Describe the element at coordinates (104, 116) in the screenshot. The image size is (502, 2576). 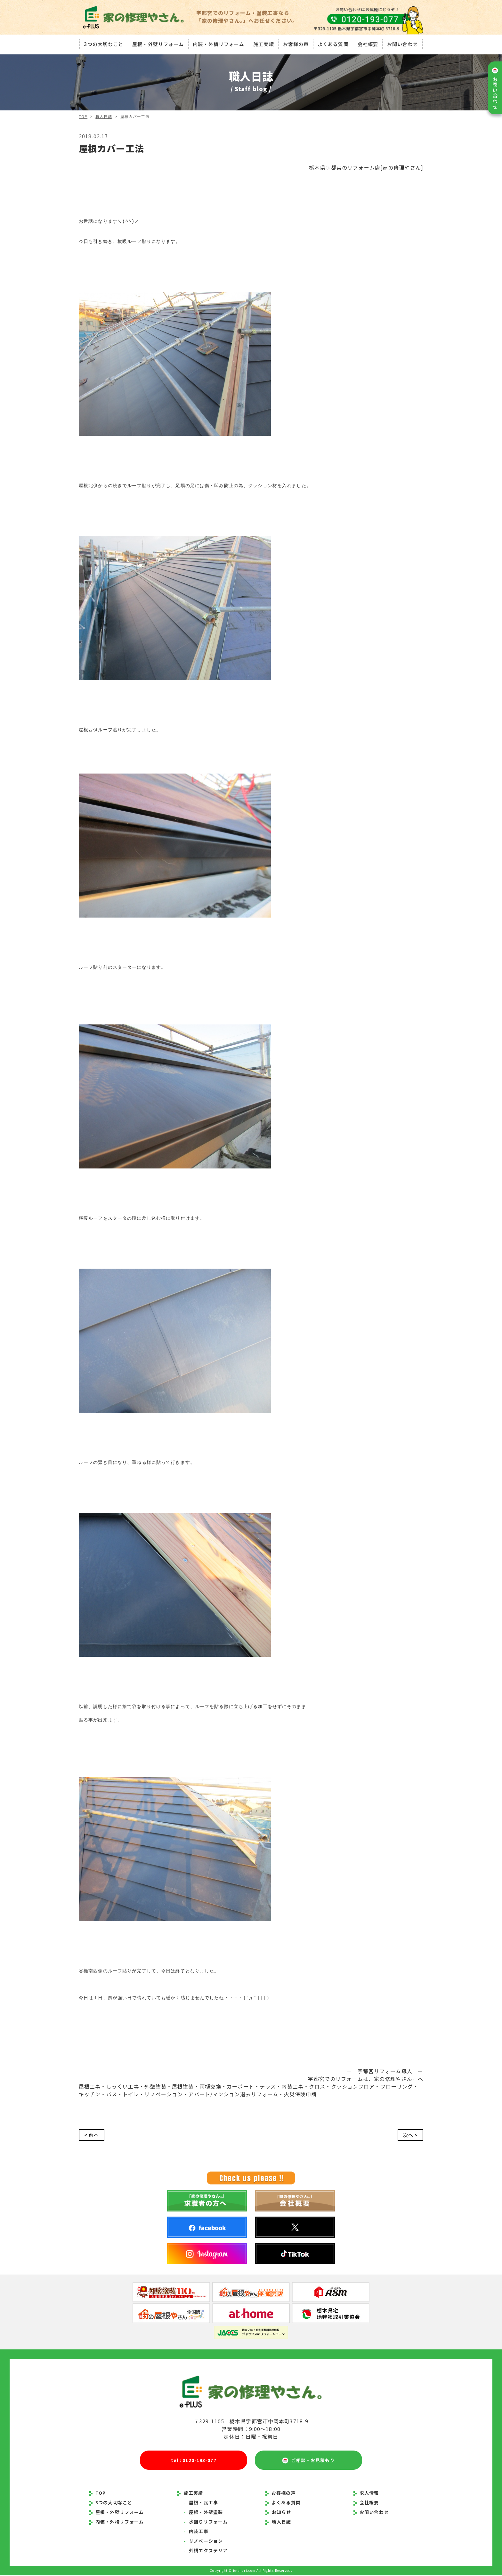
I see `職人日誌` at that location.